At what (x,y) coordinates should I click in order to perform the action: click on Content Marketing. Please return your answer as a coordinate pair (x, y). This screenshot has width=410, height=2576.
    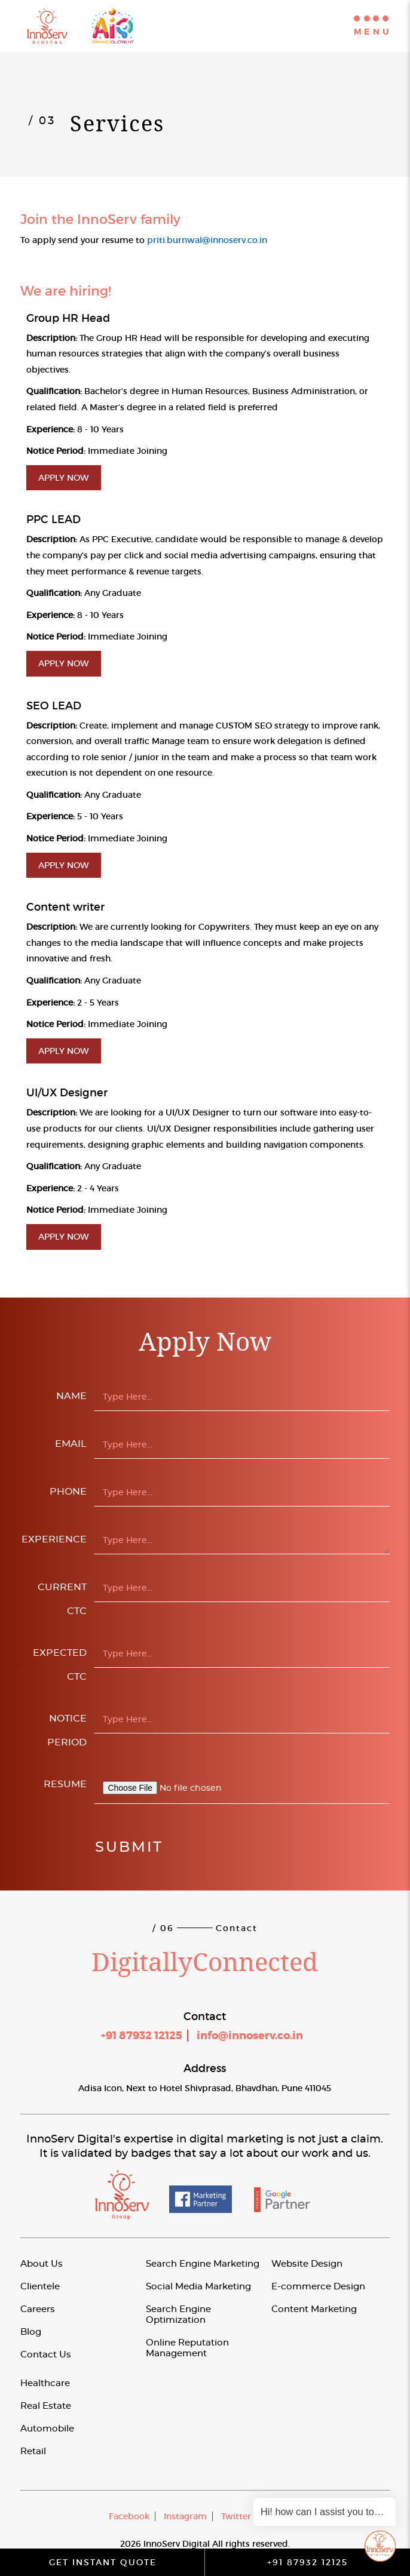
    Looking at the image, I should click on (314, 2309).